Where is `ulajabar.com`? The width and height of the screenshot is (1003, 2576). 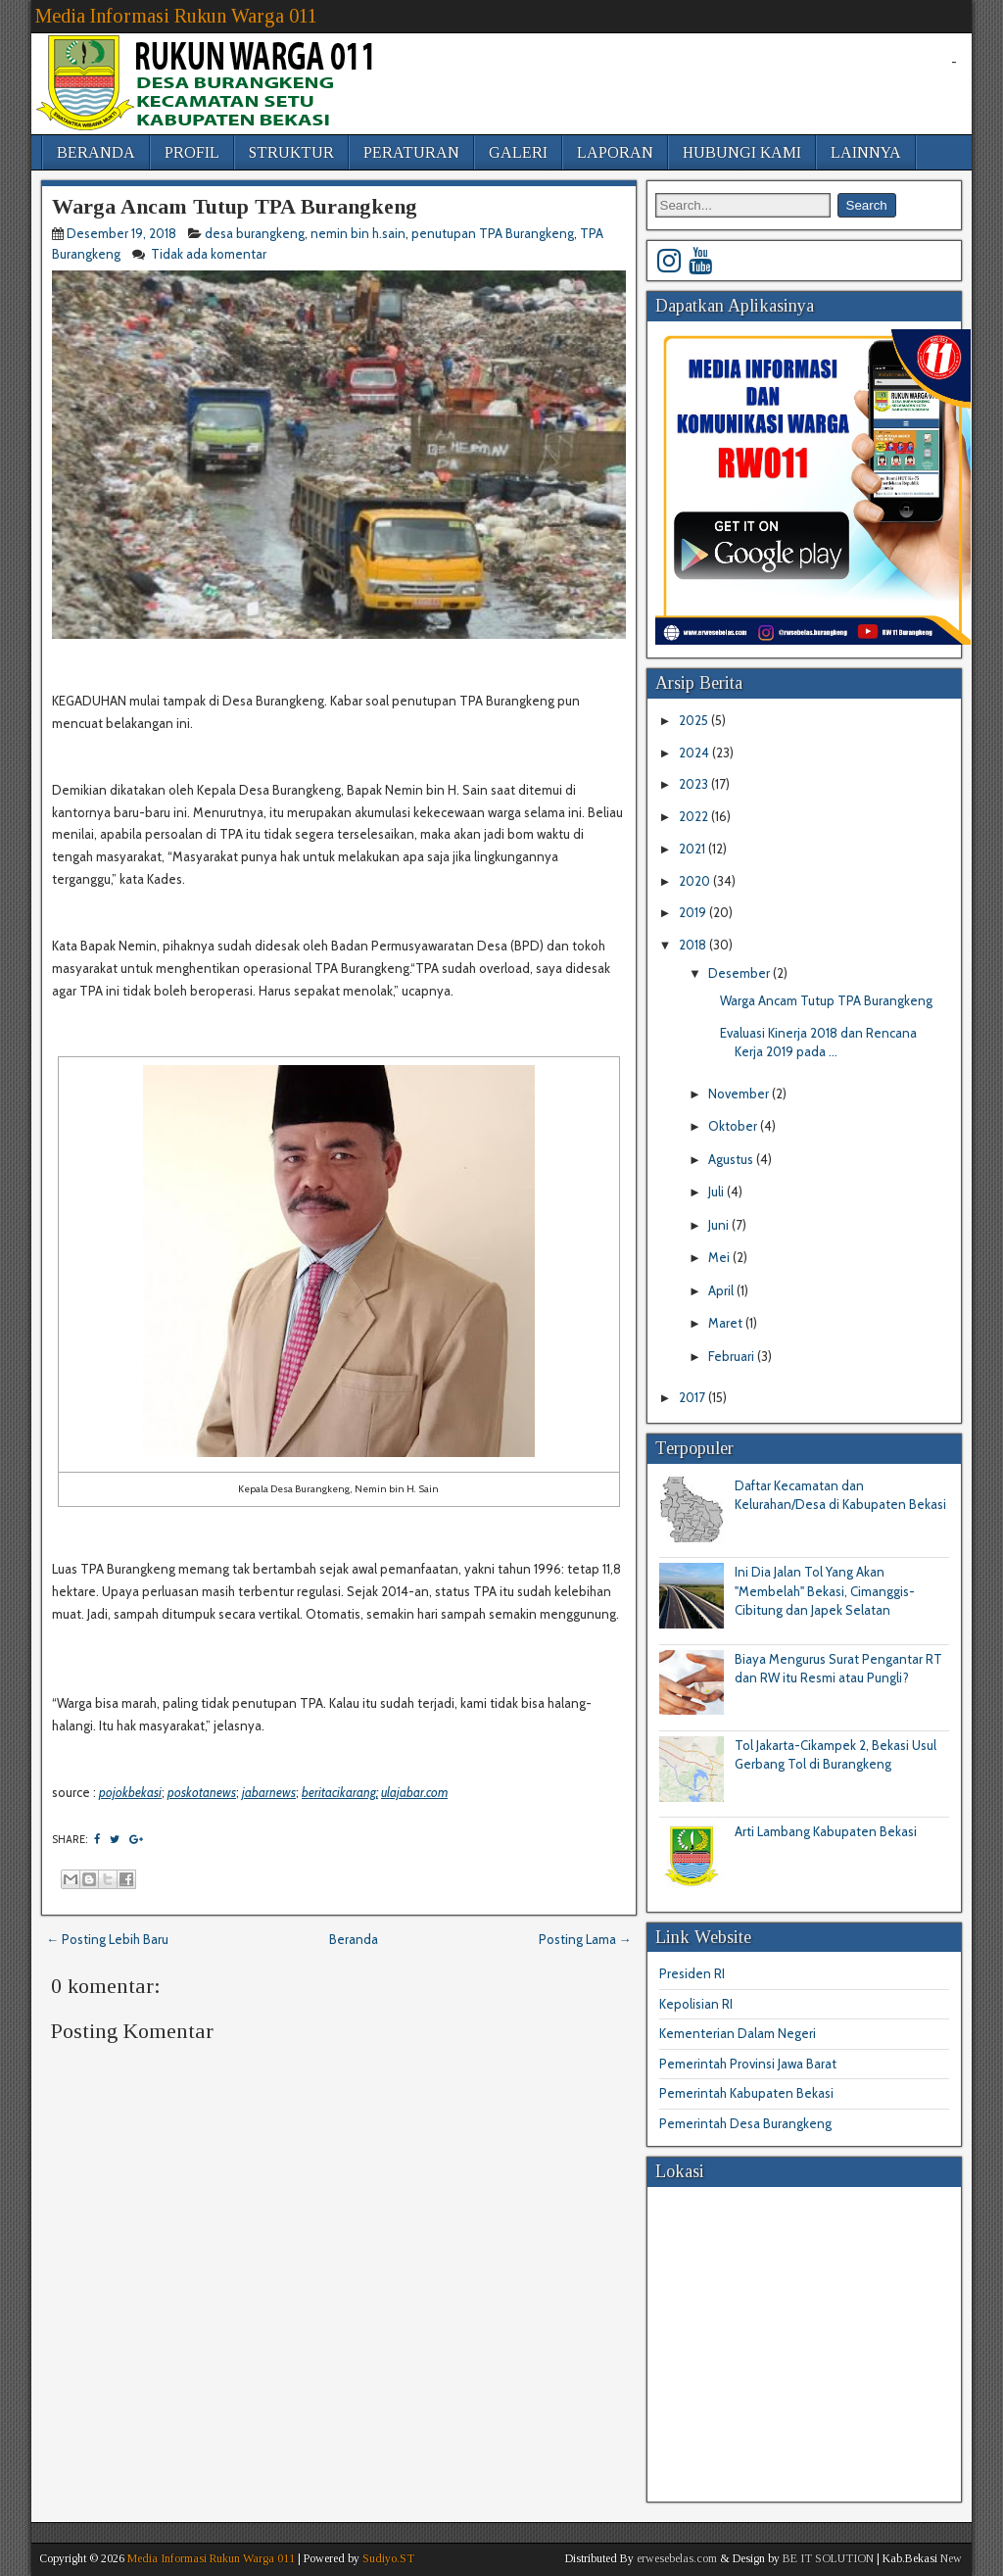 ulajabar.com is located at coordinates (414, 1792).